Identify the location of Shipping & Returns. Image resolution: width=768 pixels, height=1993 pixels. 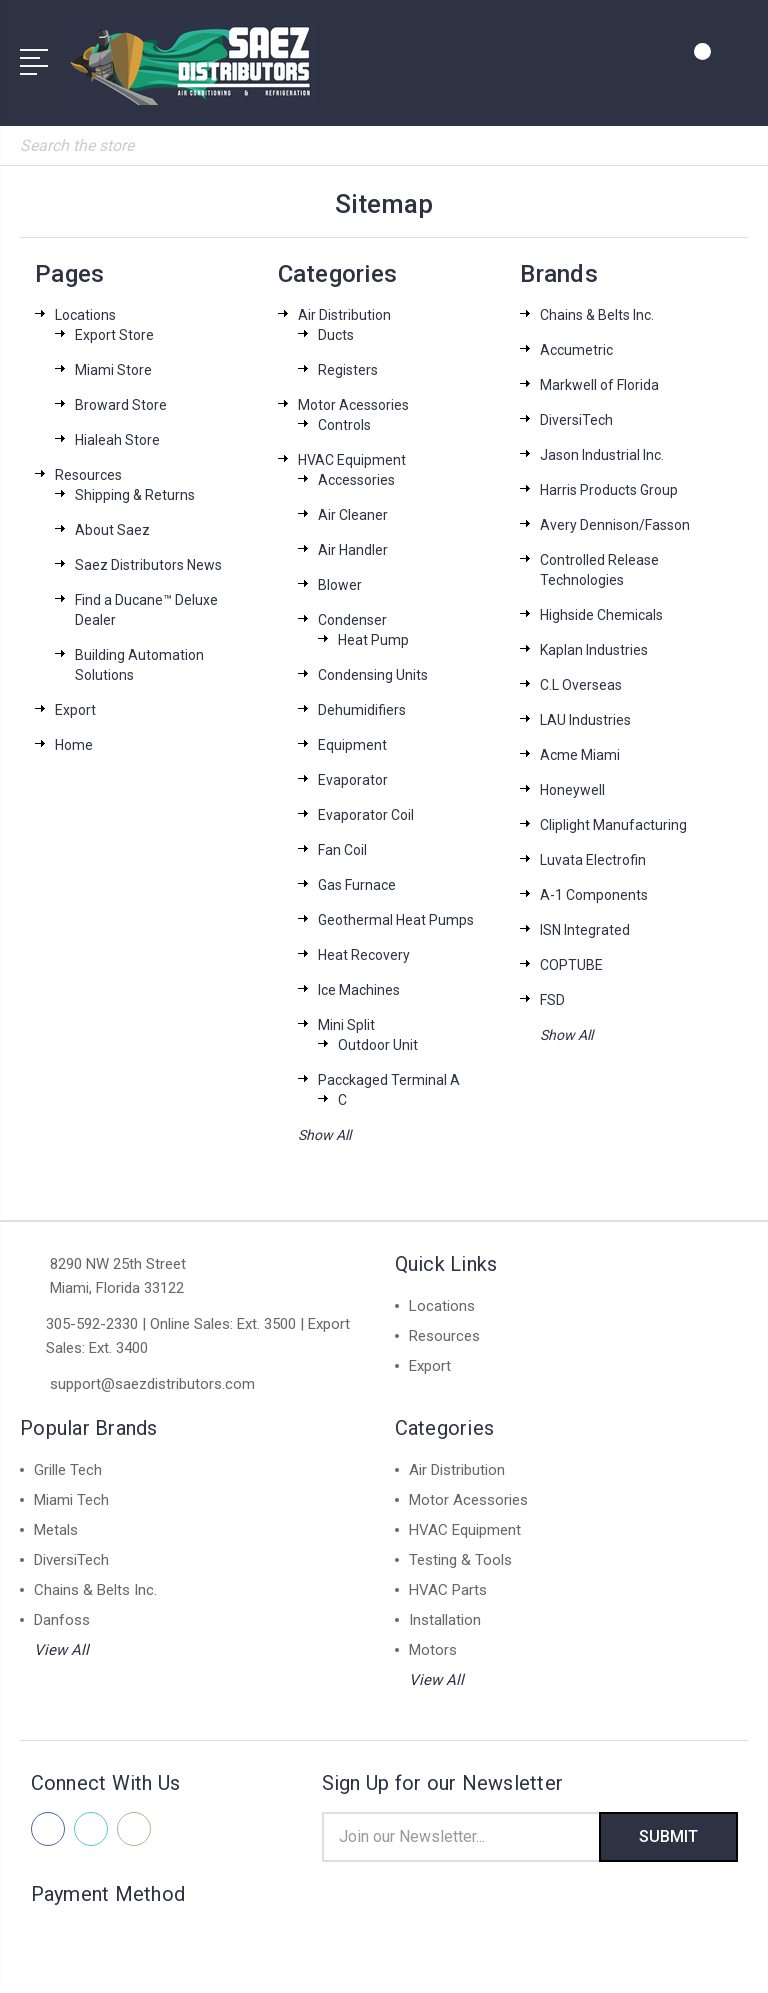
(135, 495).